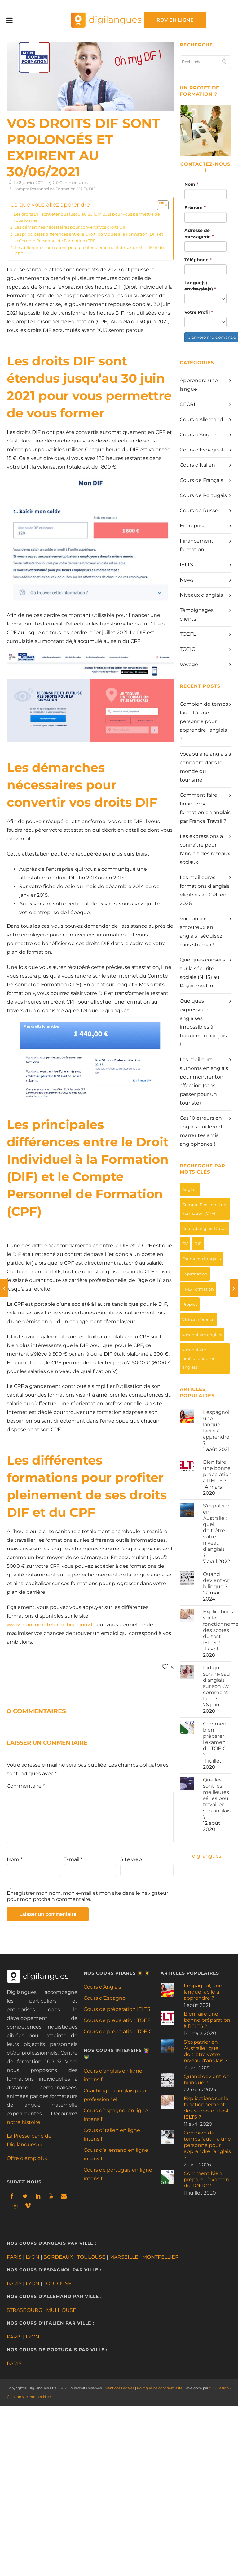 This screenshot has width=238, height=2576. What do you see at coordinates (199, 384) in the screenshot?
I see `Apprendre une langue` at bounding box center [199, 384].